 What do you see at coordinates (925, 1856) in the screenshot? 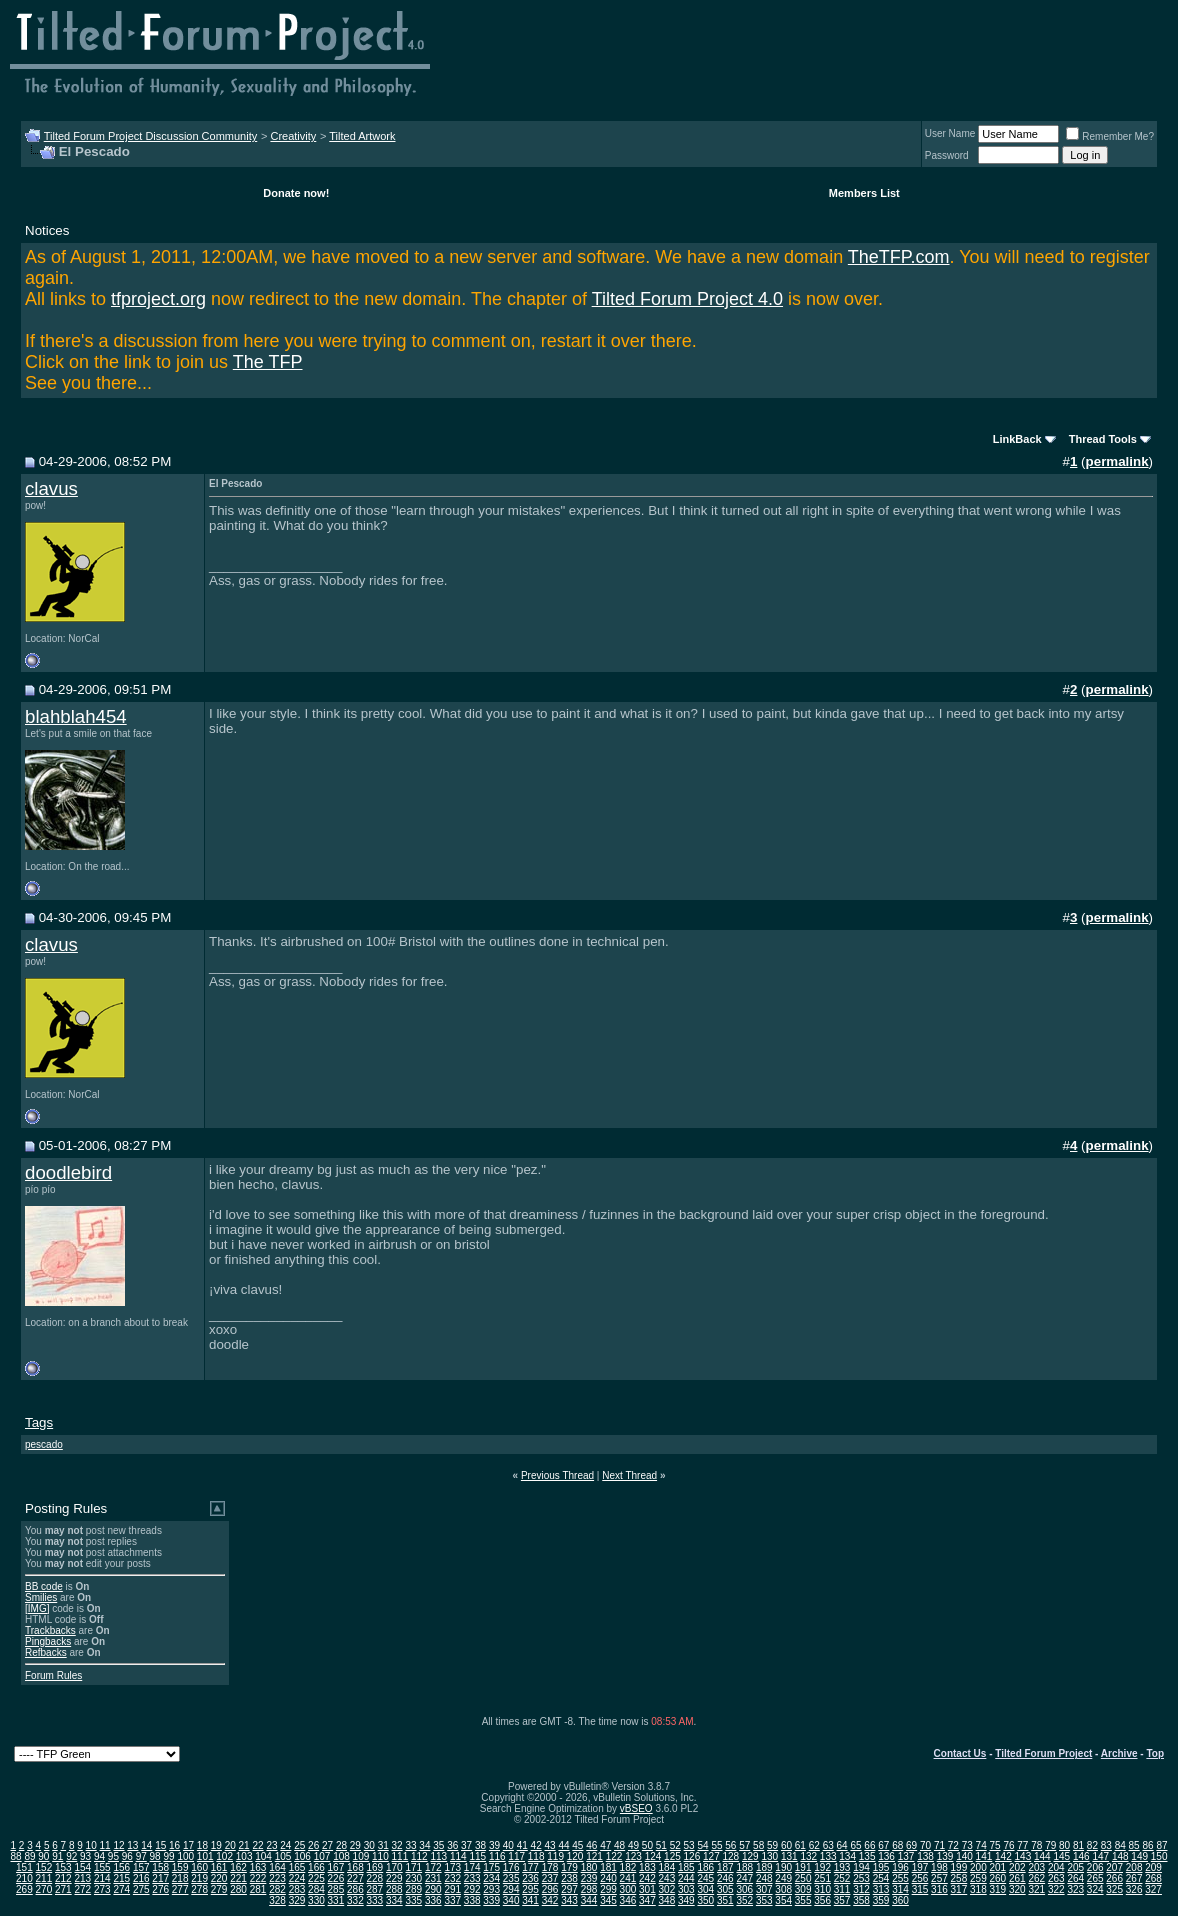
I see `138` at bounding box center [925, 1856].